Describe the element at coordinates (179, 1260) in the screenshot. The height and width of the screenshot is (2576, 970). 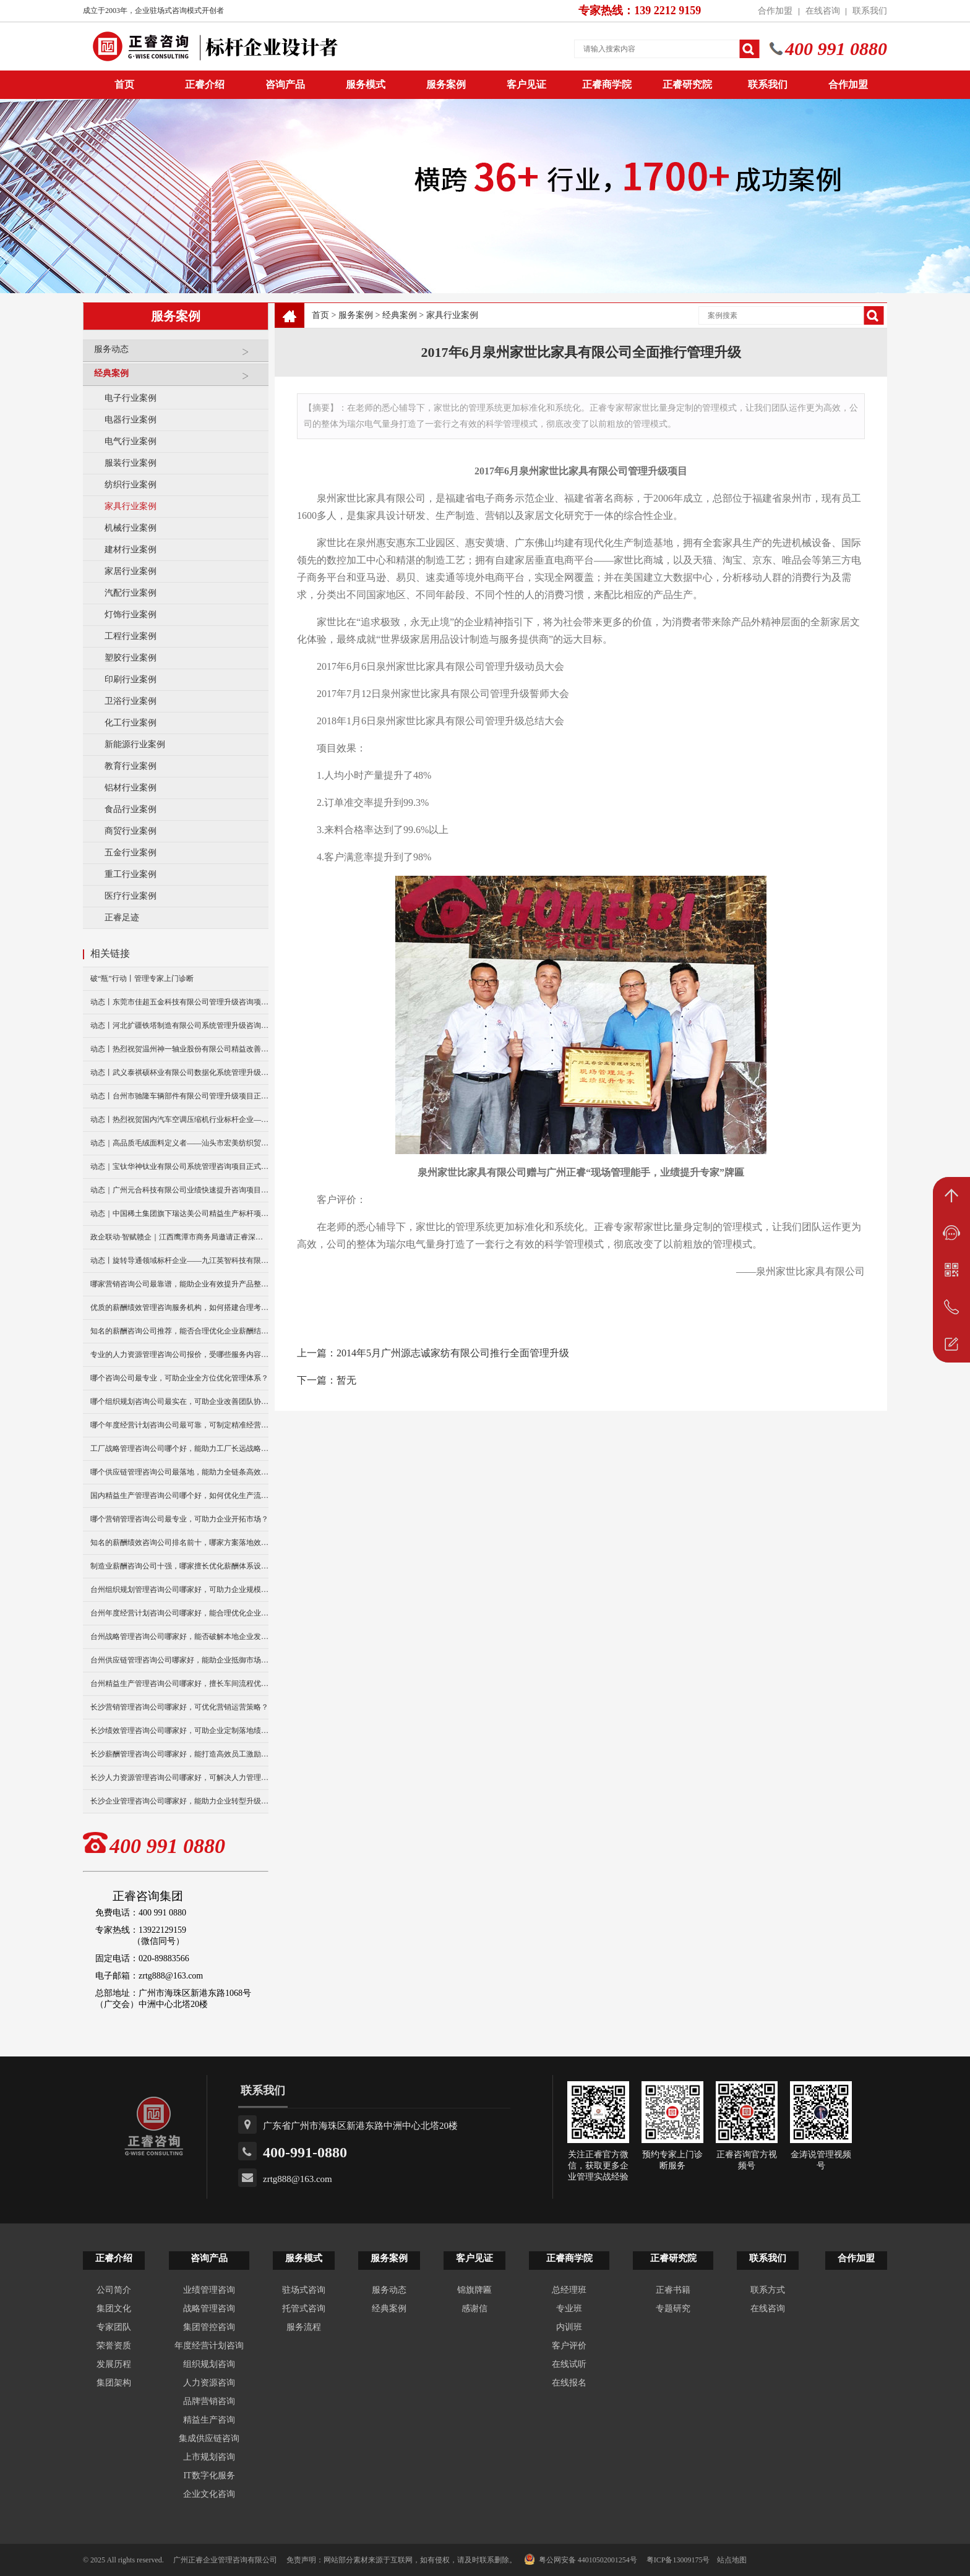
I see `动态丨旋转导通领域标杆企业——九江英智科技有限公司“薪酬绩效”咨询项目启动` at that location.